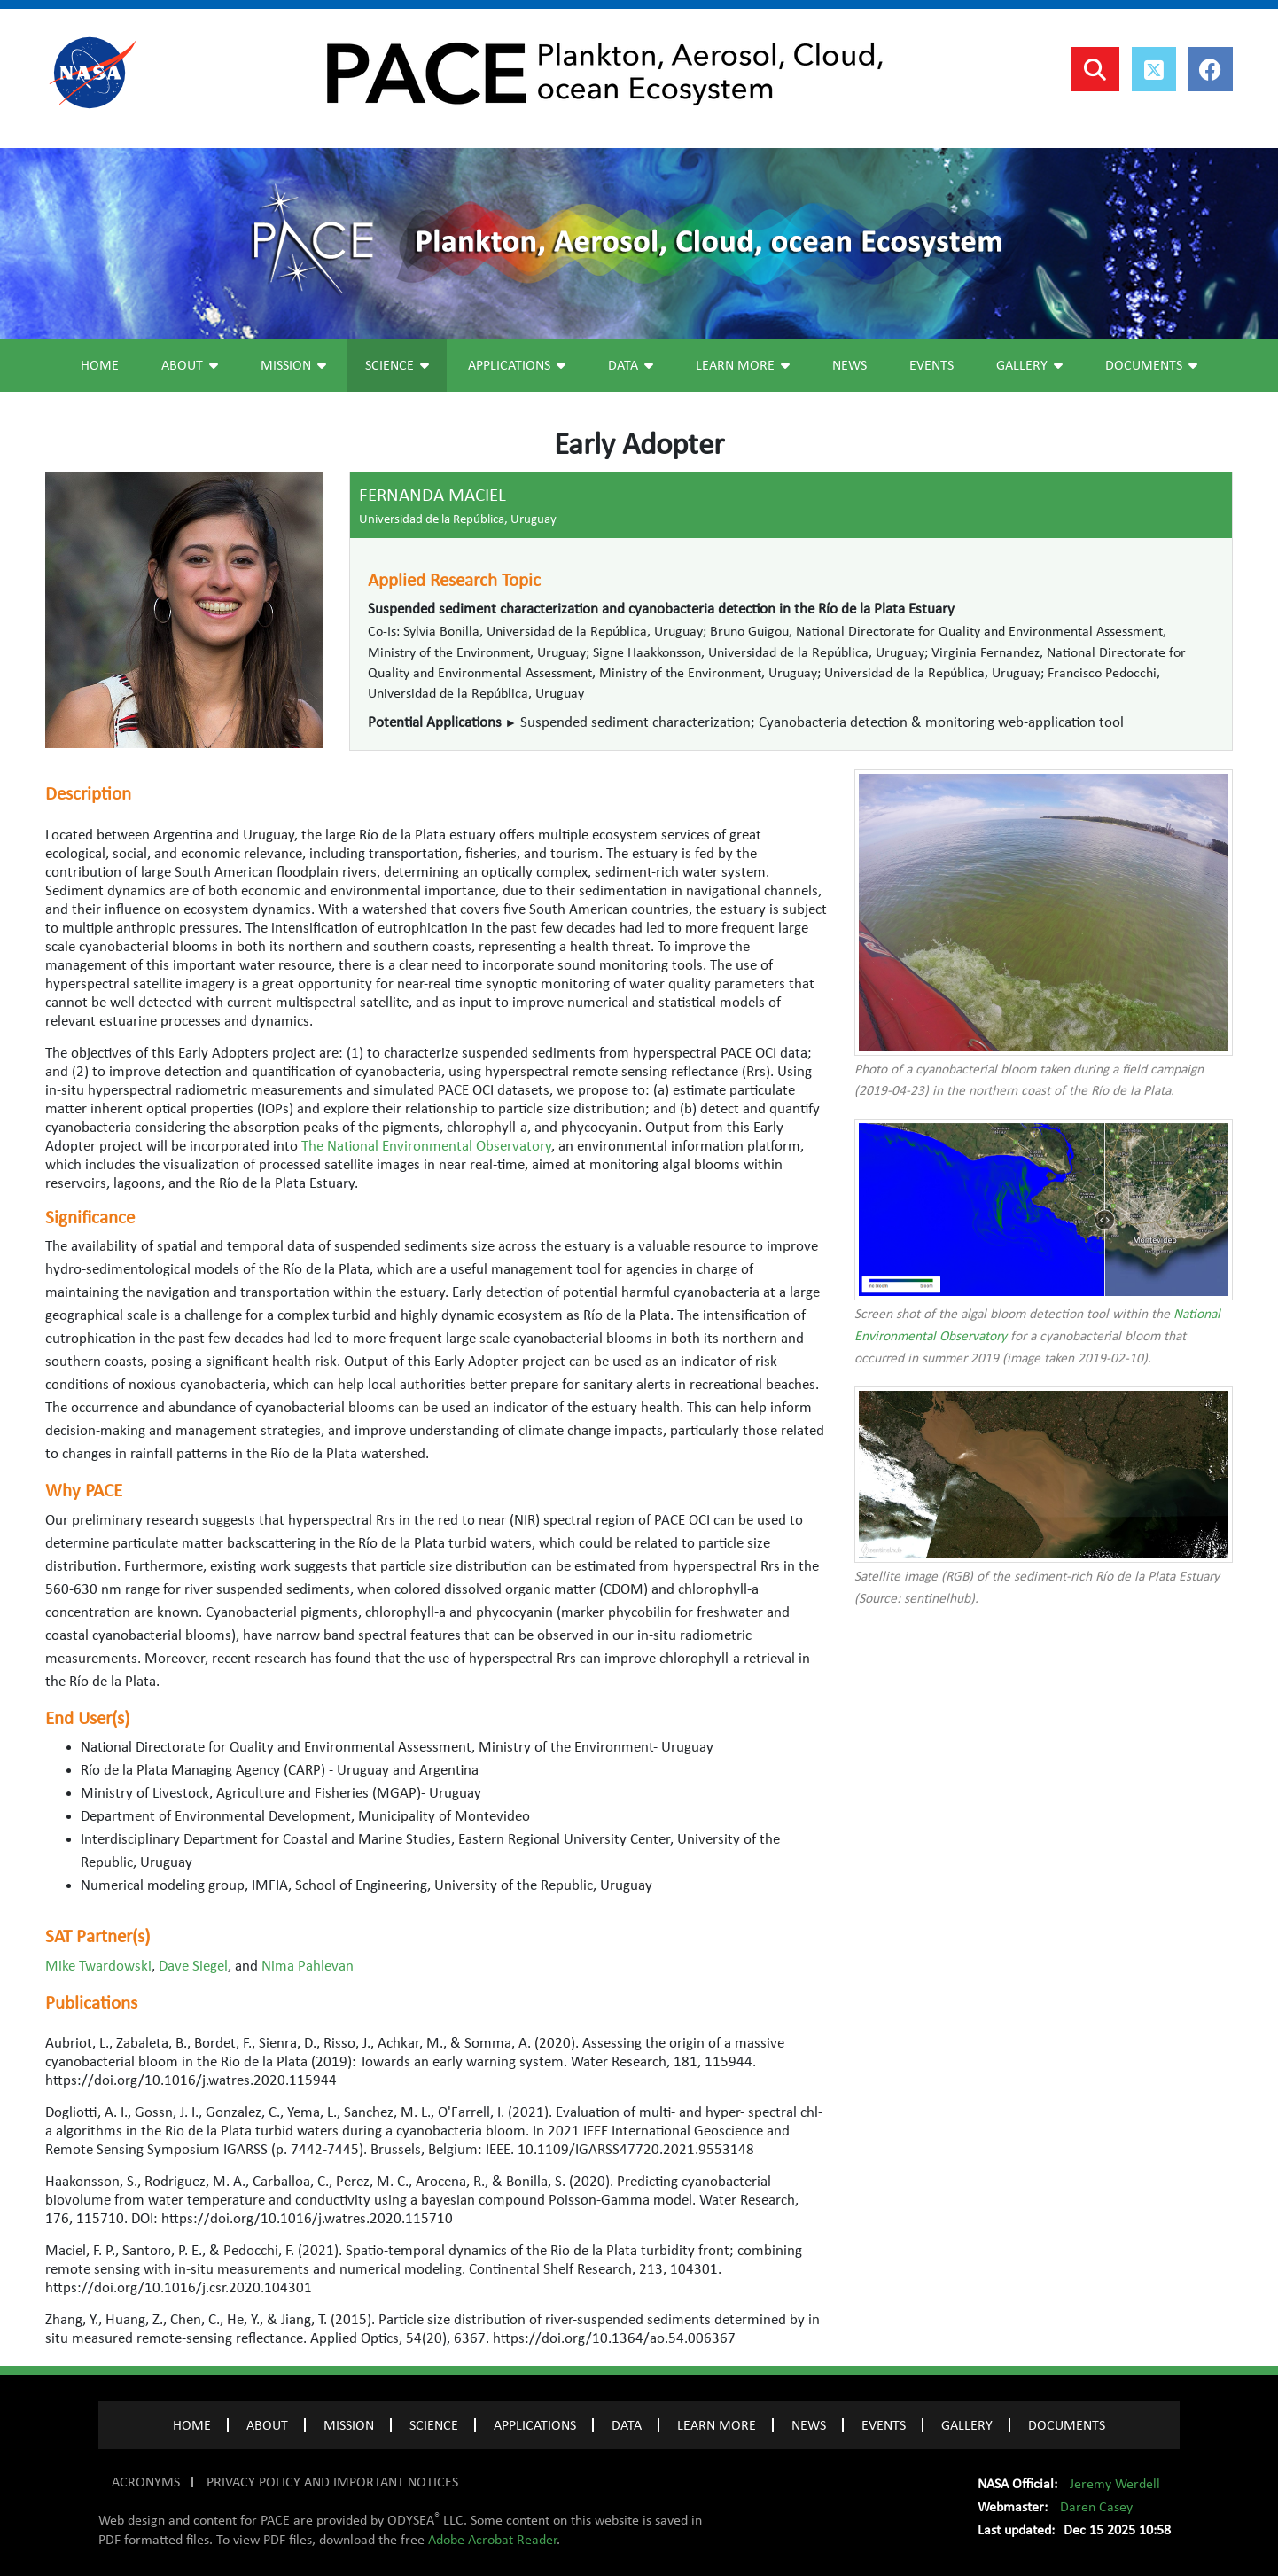 The image size is (1278, 2576). I want to click on Adobe Acrobat Reader, so click(492, 2540).